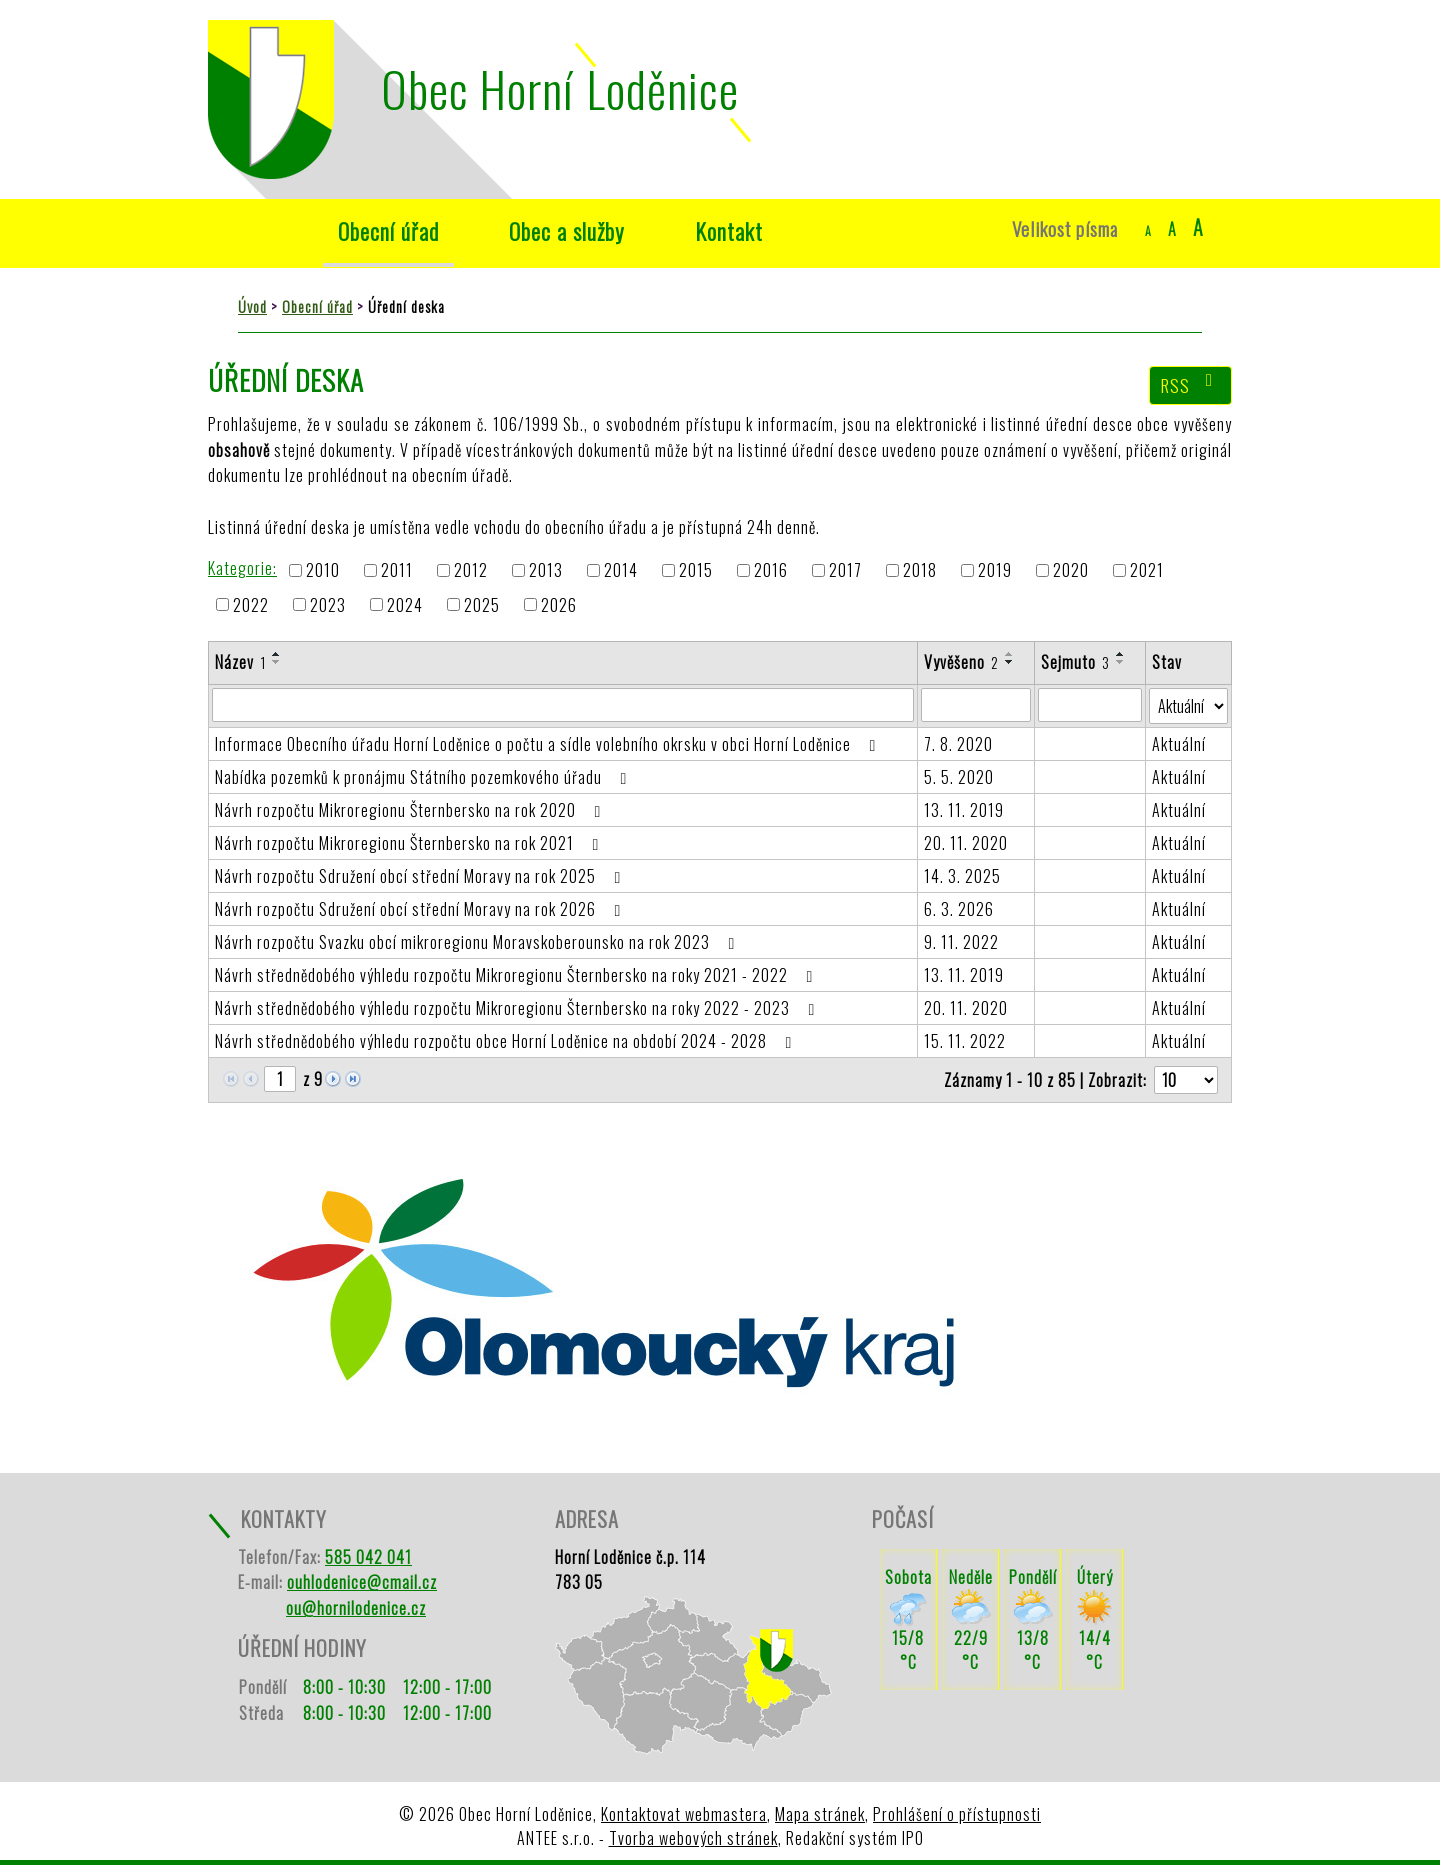  What do you see at coordinates (356, 1608) in the screenshot?
I see `ou@hornilodenice.cz` at bounding box center [356, 1608].